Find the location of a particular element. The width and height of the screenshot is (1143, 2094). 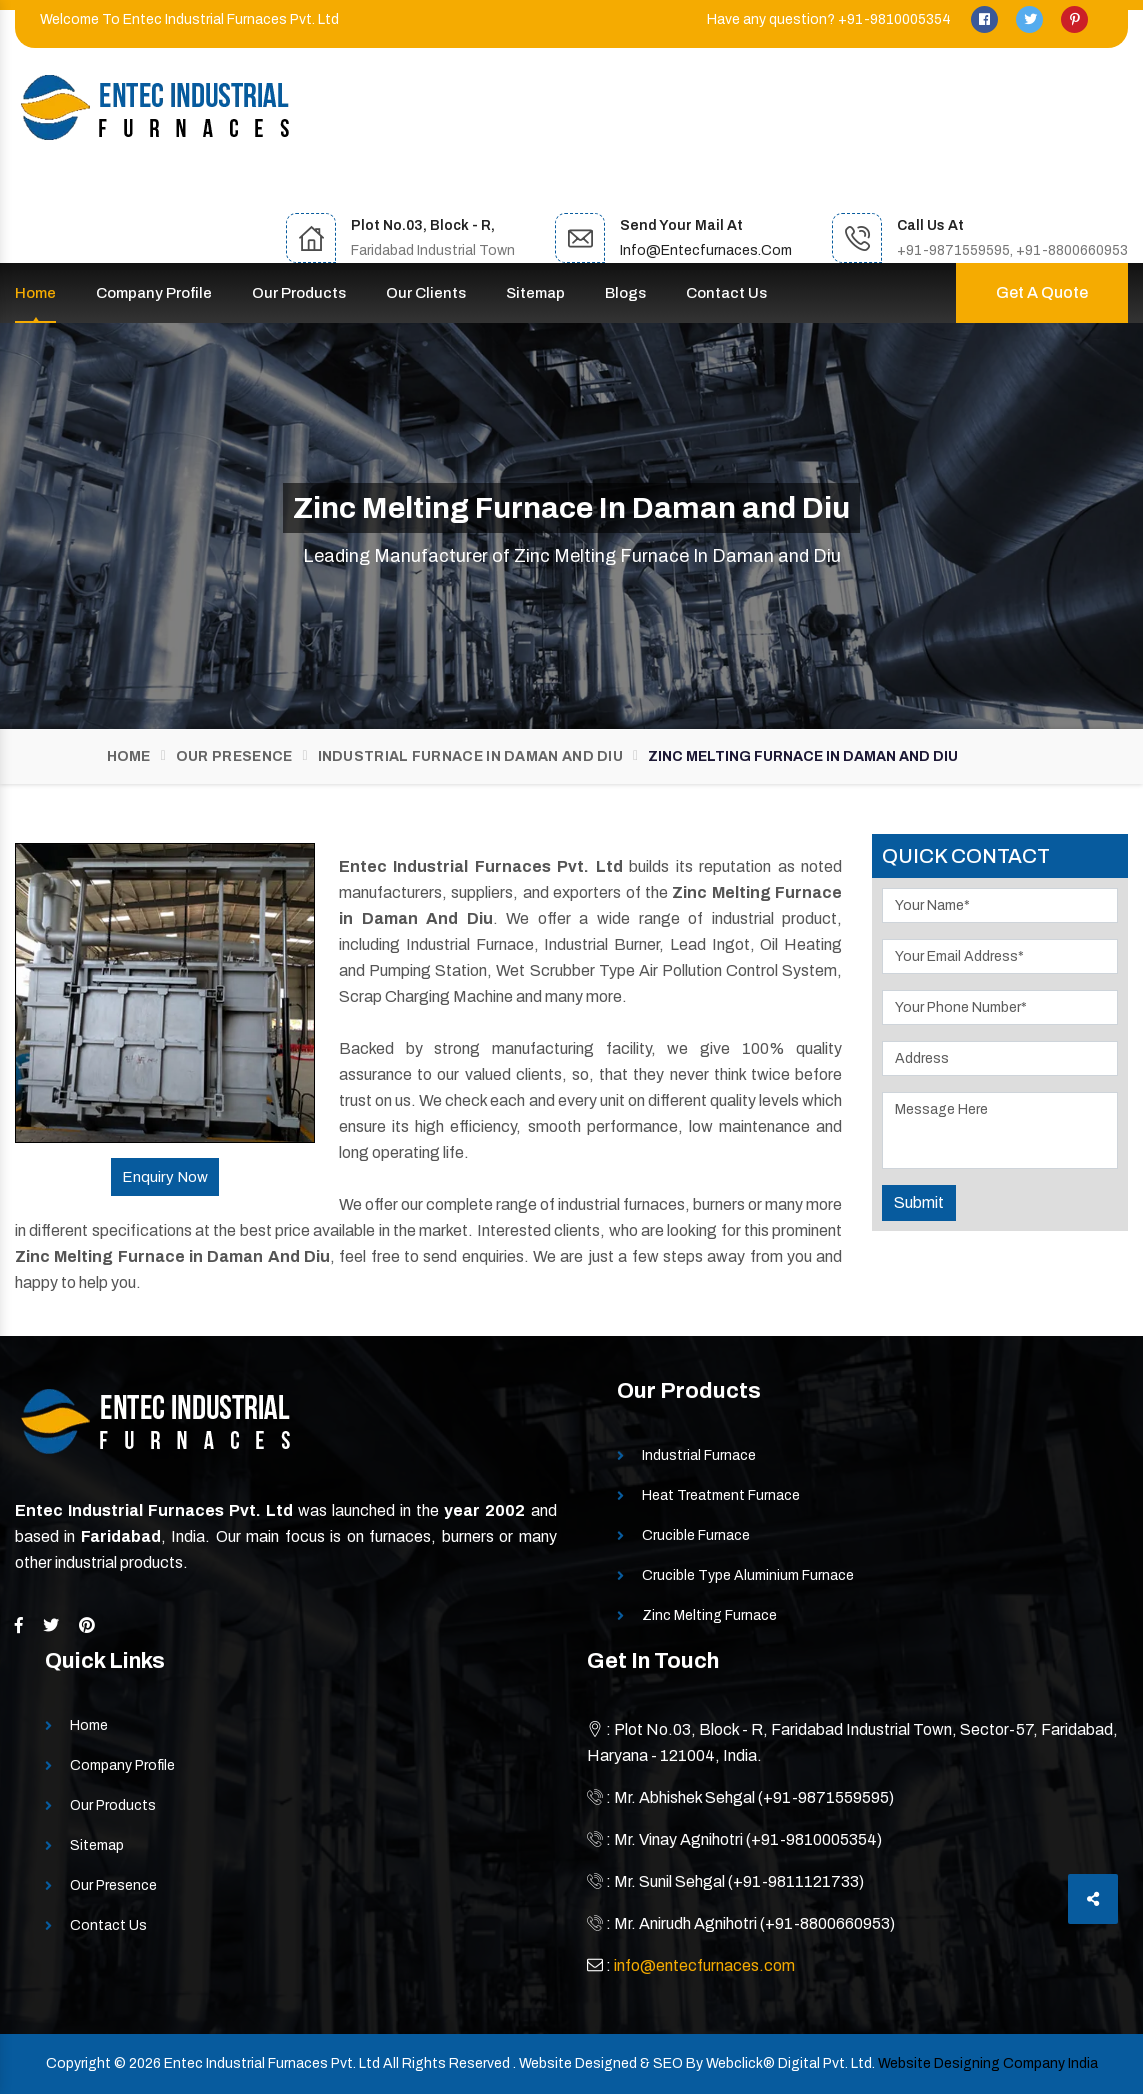

Our Presence is located at coordinates (234, 756).